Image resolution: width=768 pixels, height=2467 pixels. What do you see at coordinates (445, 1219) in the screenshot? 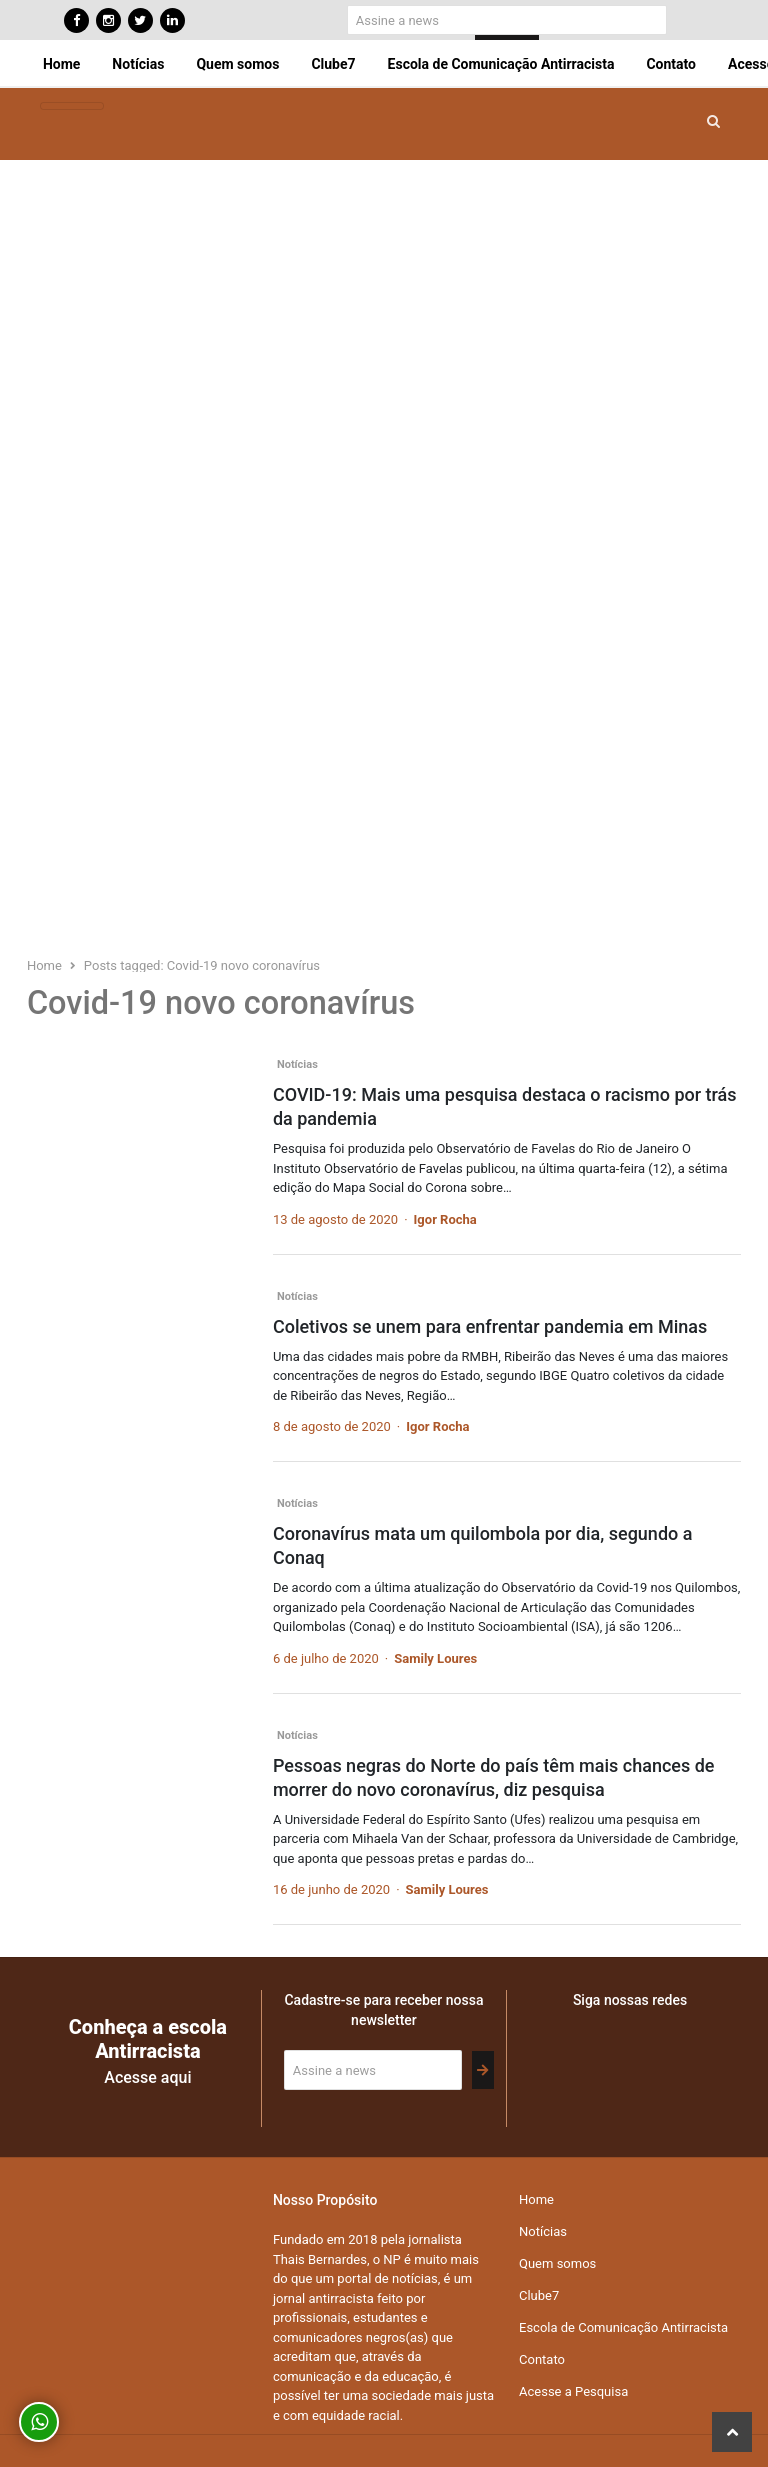
I see `Igor Rocha` at bounding box center [445, 1219].